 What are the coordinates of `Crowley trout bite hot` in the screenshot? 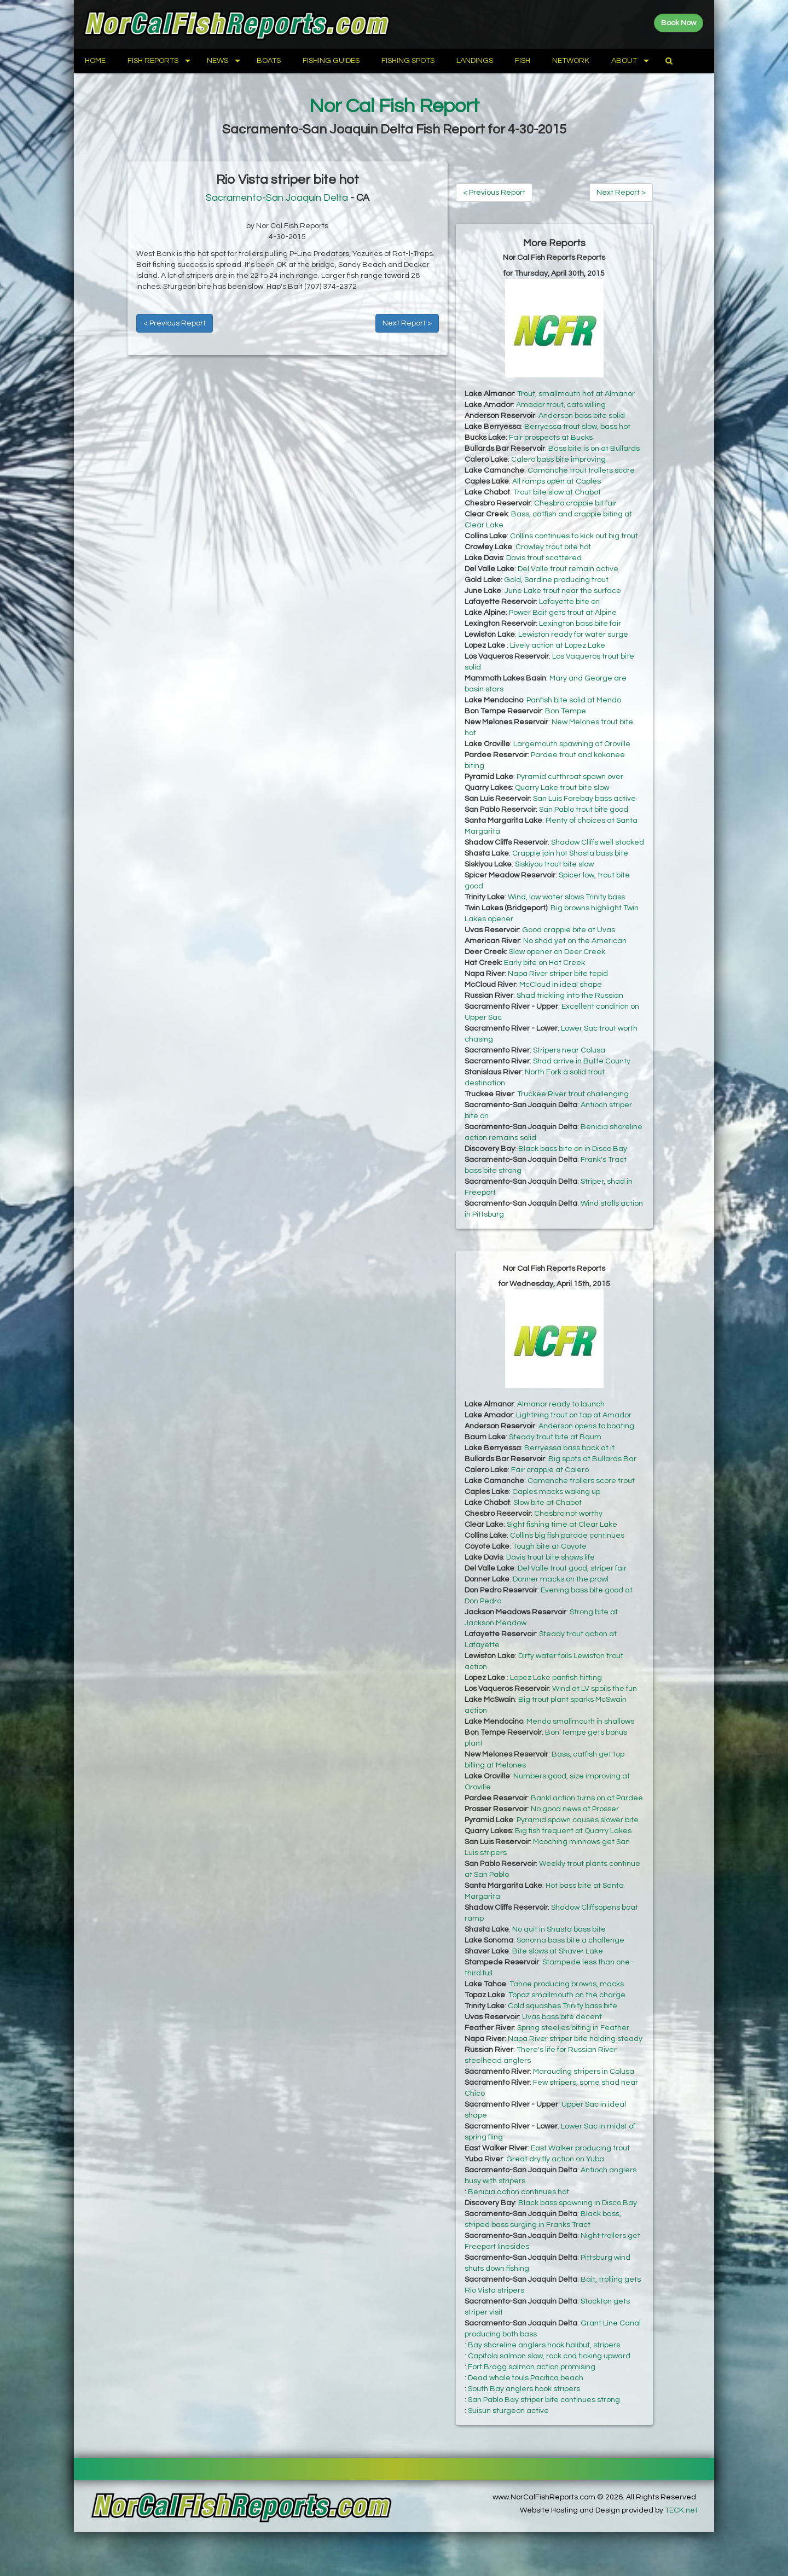 It's located at (553, 547).